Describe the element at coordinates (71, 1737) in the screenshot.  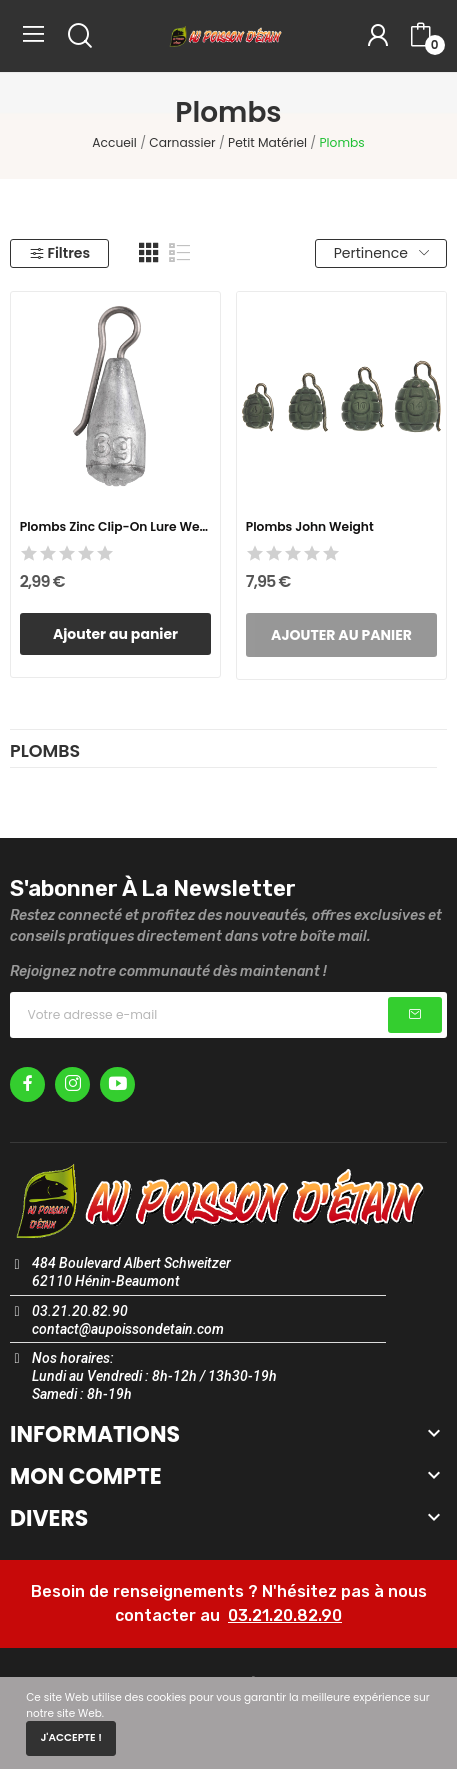
I see `J'accepte !` at that location.